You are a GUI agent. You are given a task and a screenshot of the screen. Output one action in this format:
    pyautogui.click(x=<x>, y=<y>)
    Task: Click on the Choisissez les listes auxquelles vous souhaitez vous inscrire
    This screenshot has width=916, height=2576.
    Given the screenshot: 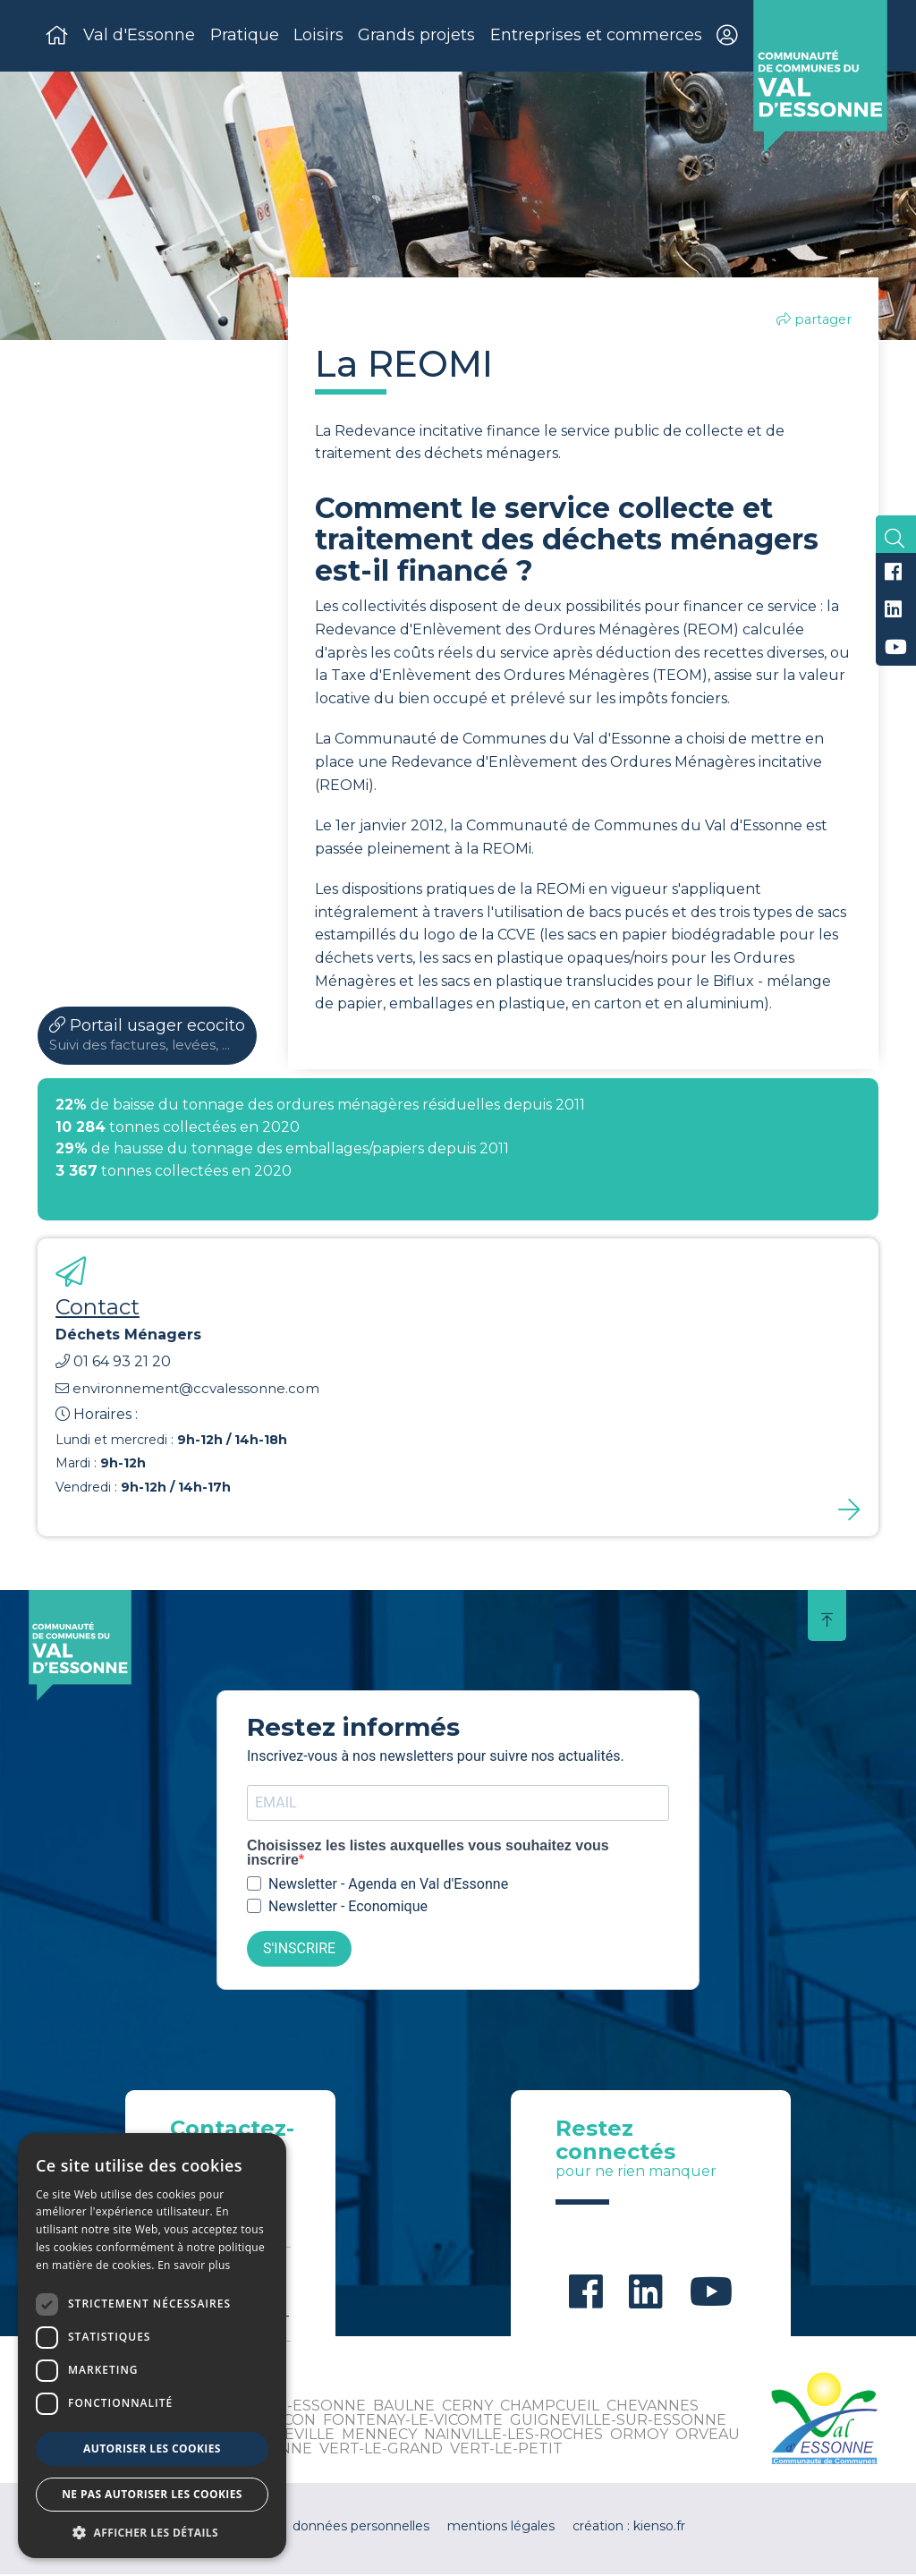 What is the action you would take?
    pyautogui.click(x=428, y=1855)
    